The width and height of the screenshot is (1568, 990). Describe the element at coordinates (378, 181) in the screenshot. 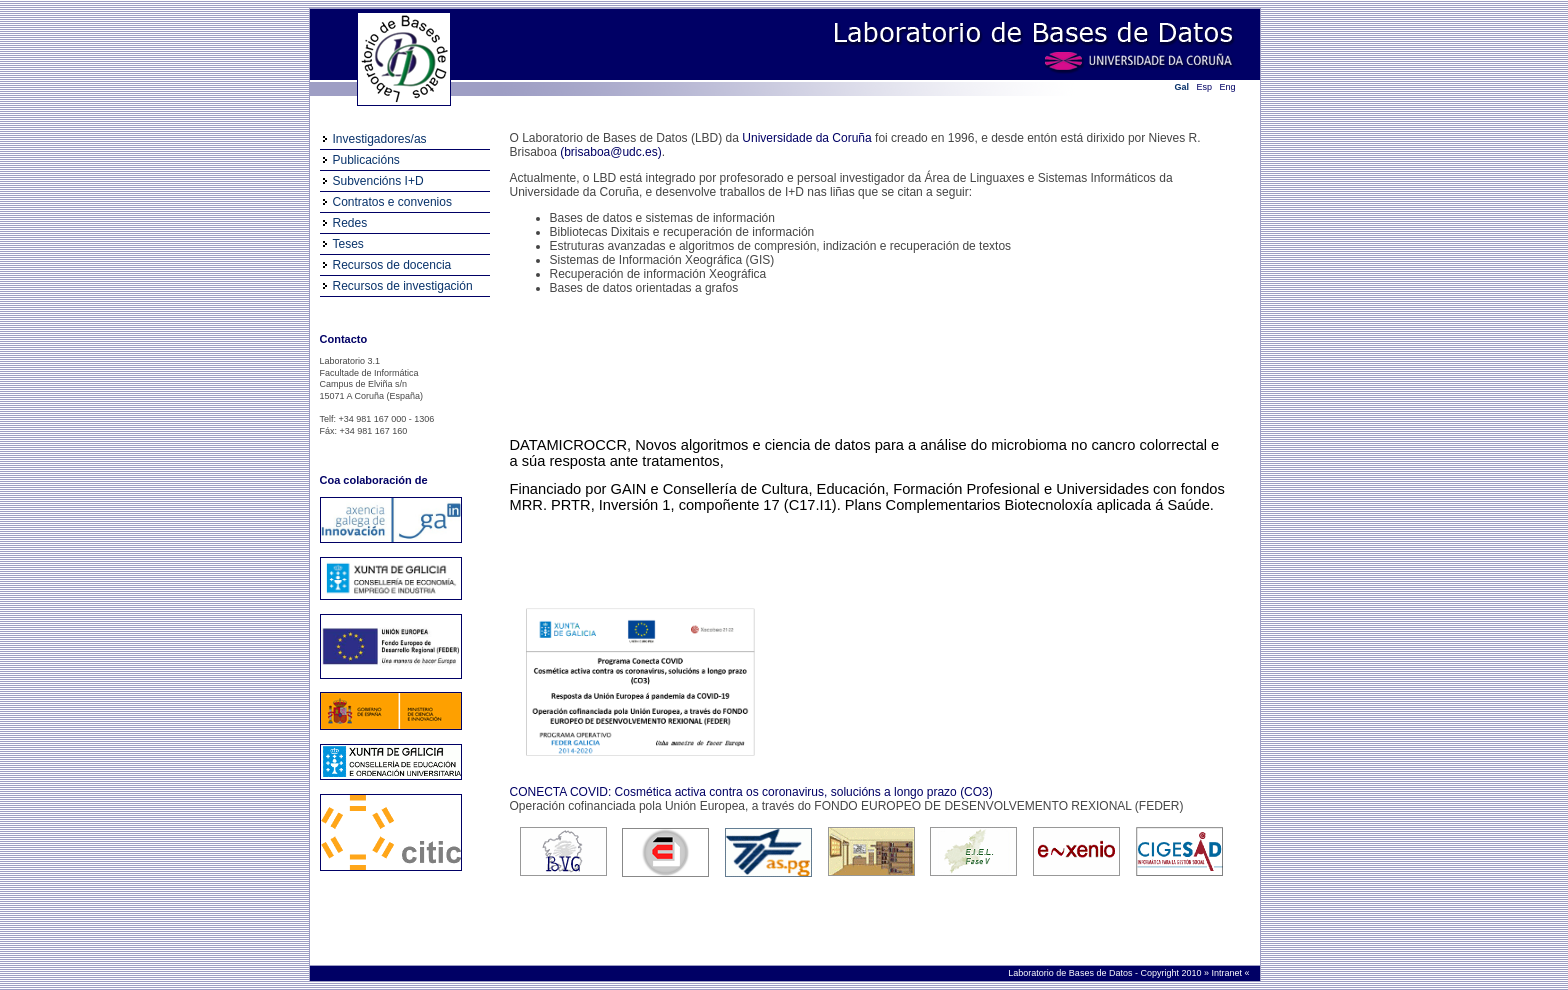

I see `Subvencións I+D` at that location.